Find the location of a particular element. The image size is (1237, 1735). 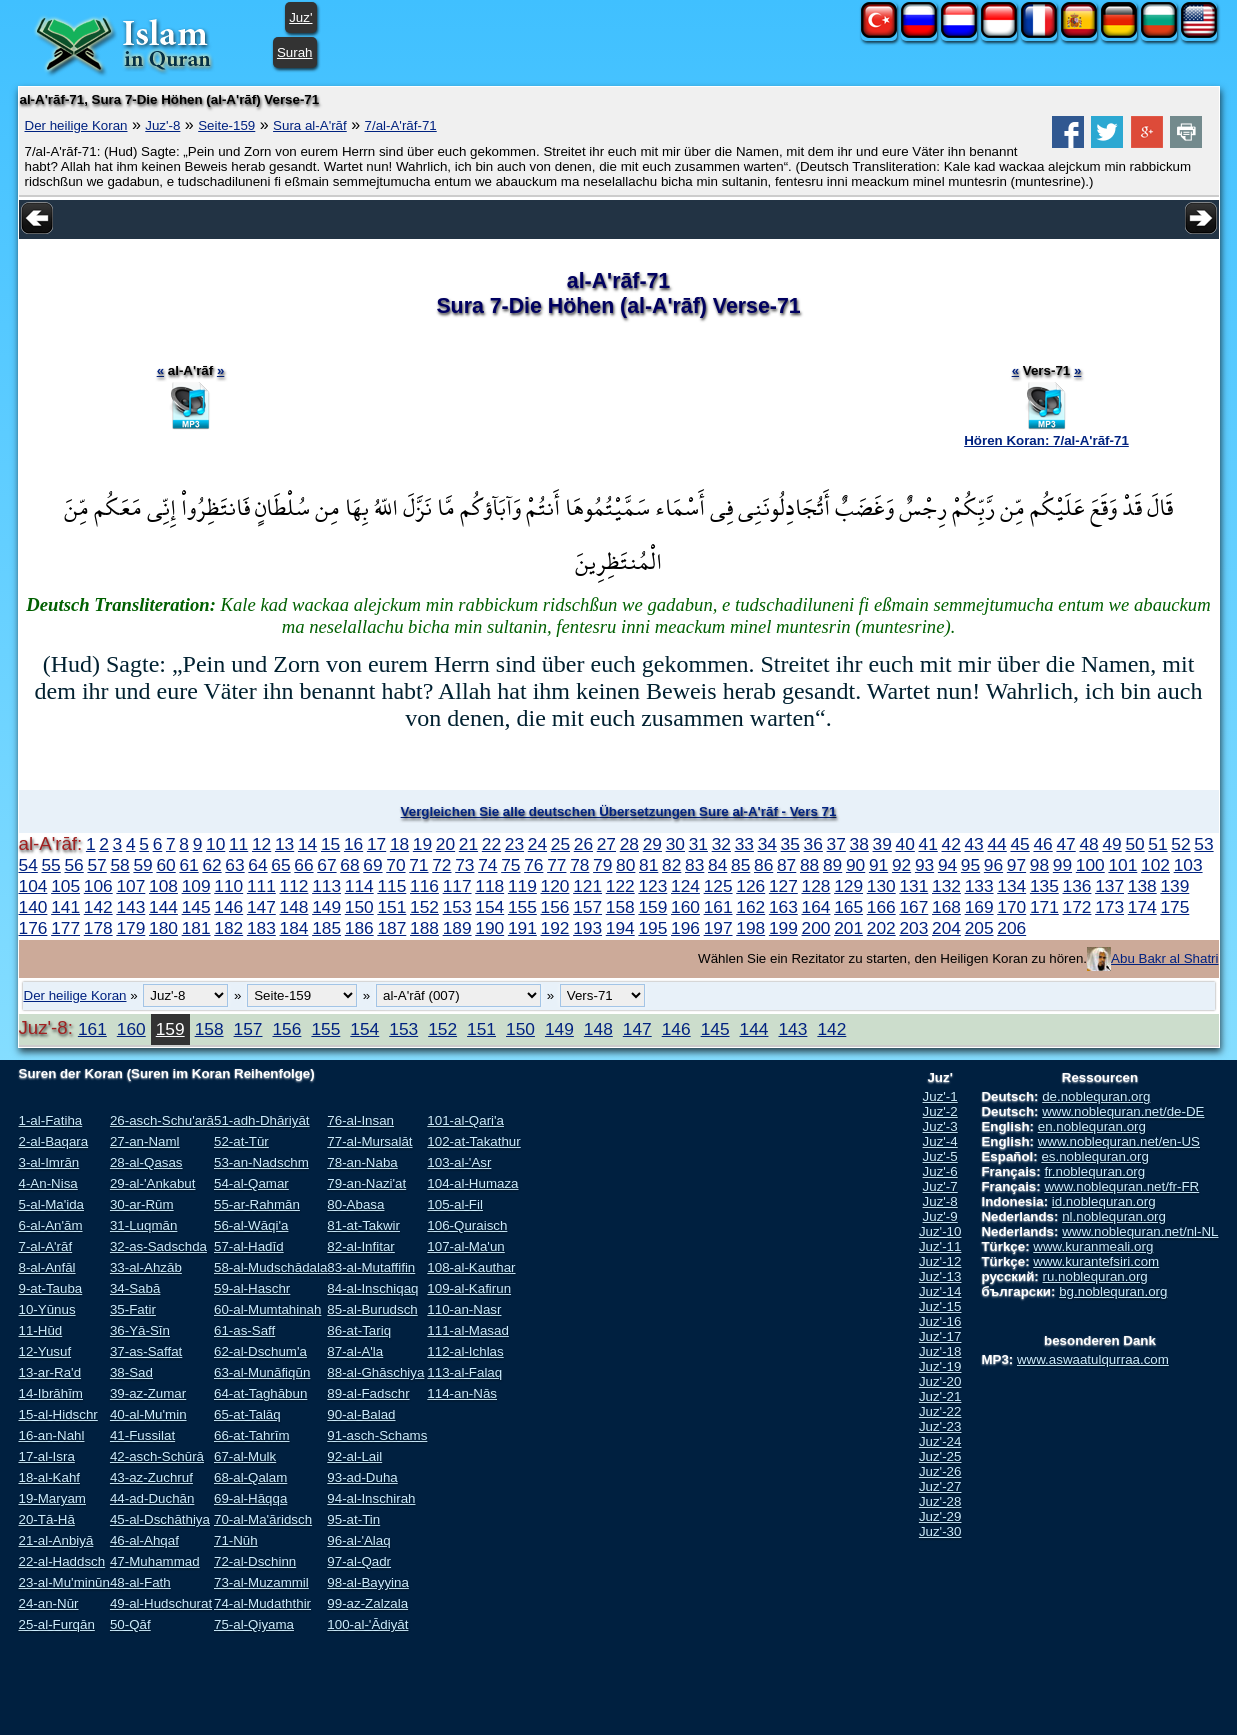

Seite-159 is located at coordinates (226, 125).